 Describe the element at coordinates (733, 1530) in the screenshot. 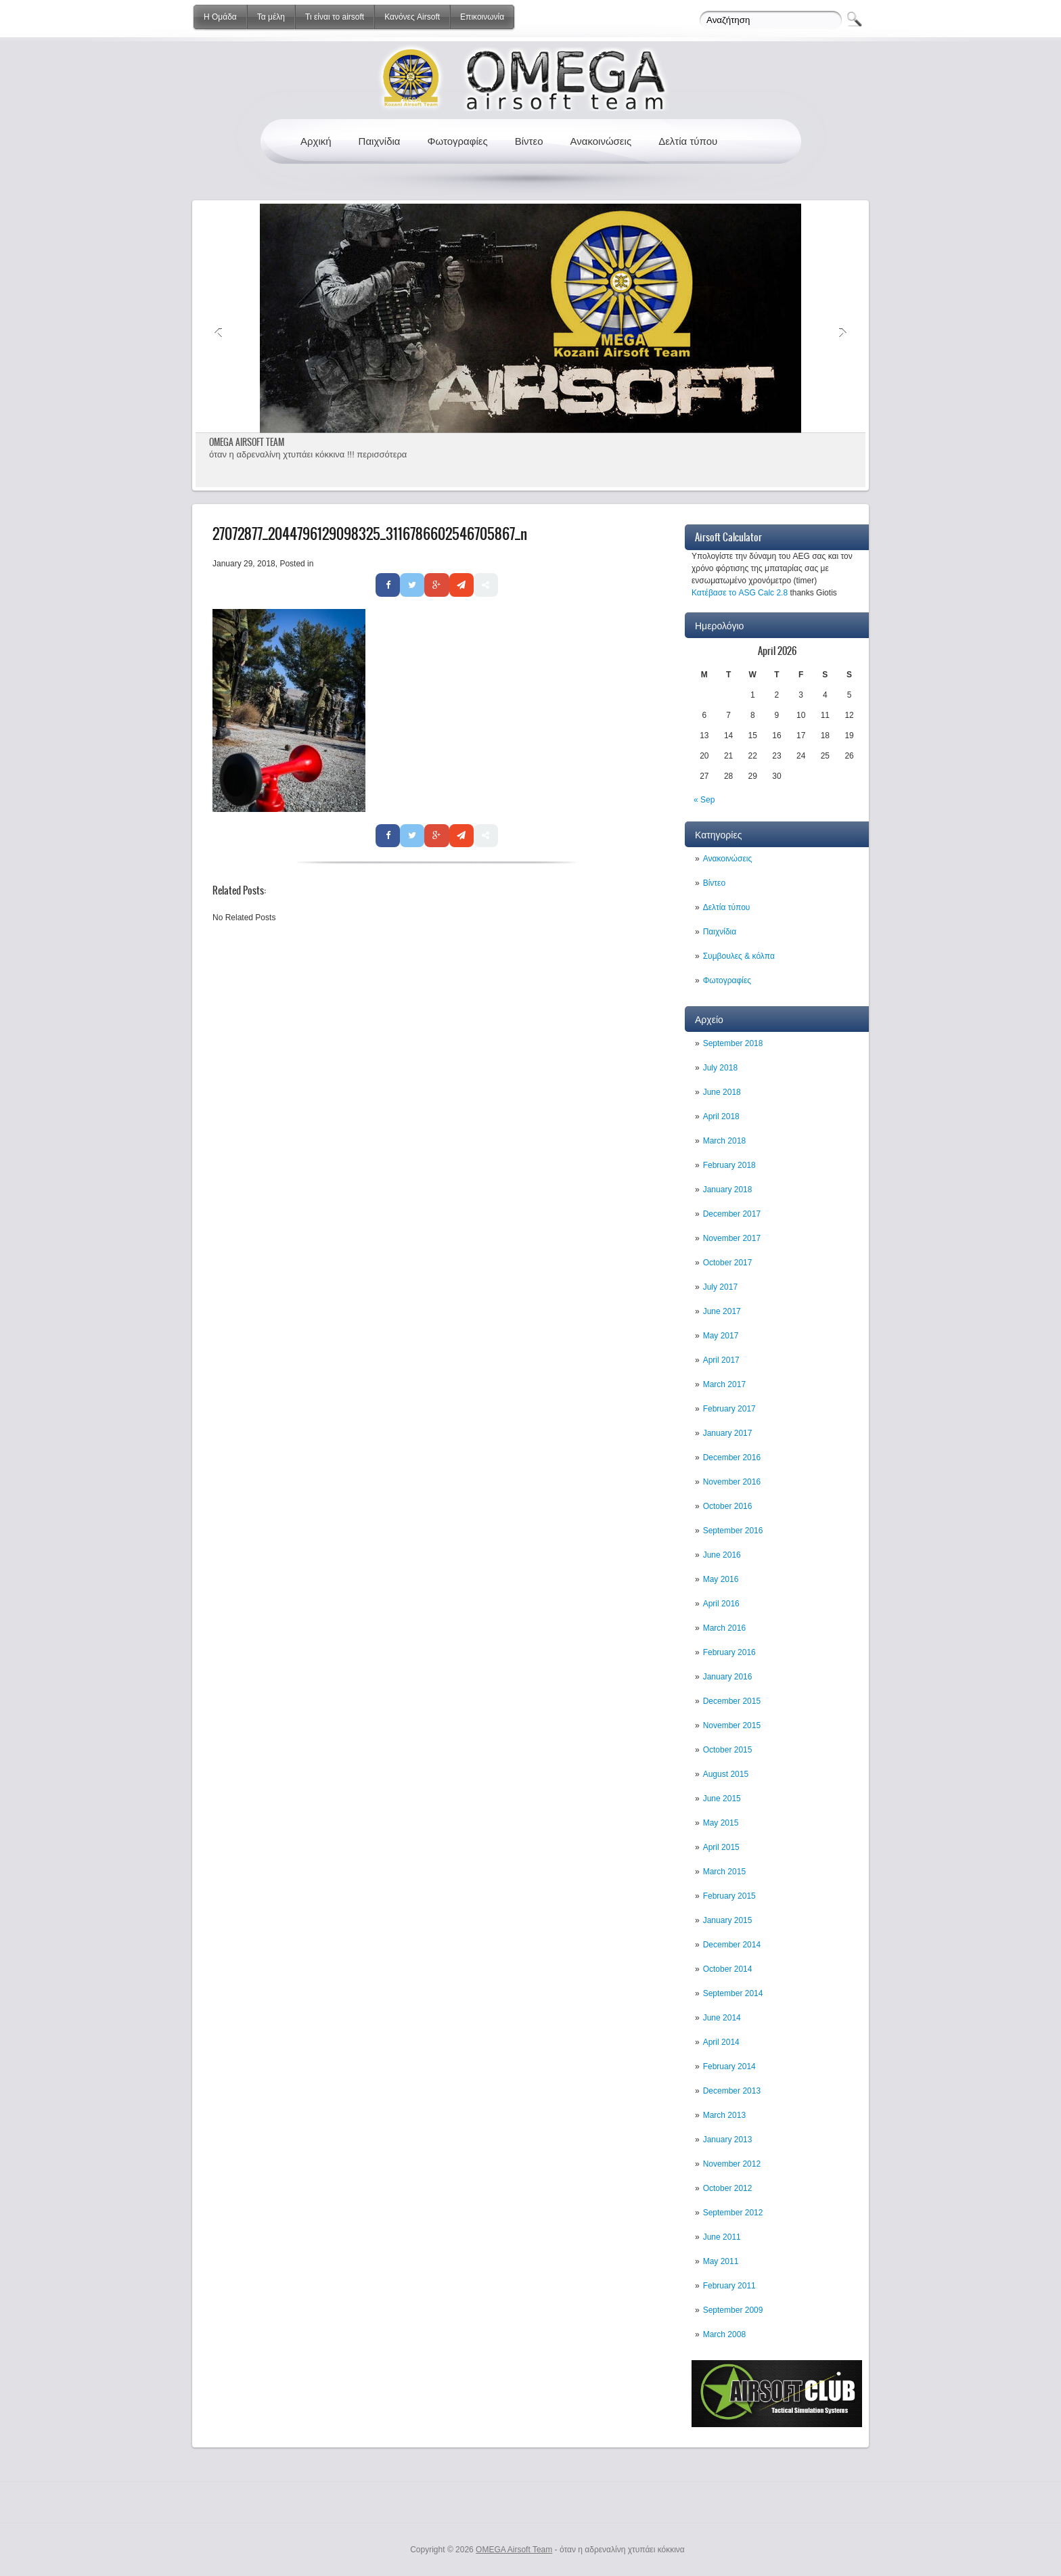

I see `September 2016` at that location.